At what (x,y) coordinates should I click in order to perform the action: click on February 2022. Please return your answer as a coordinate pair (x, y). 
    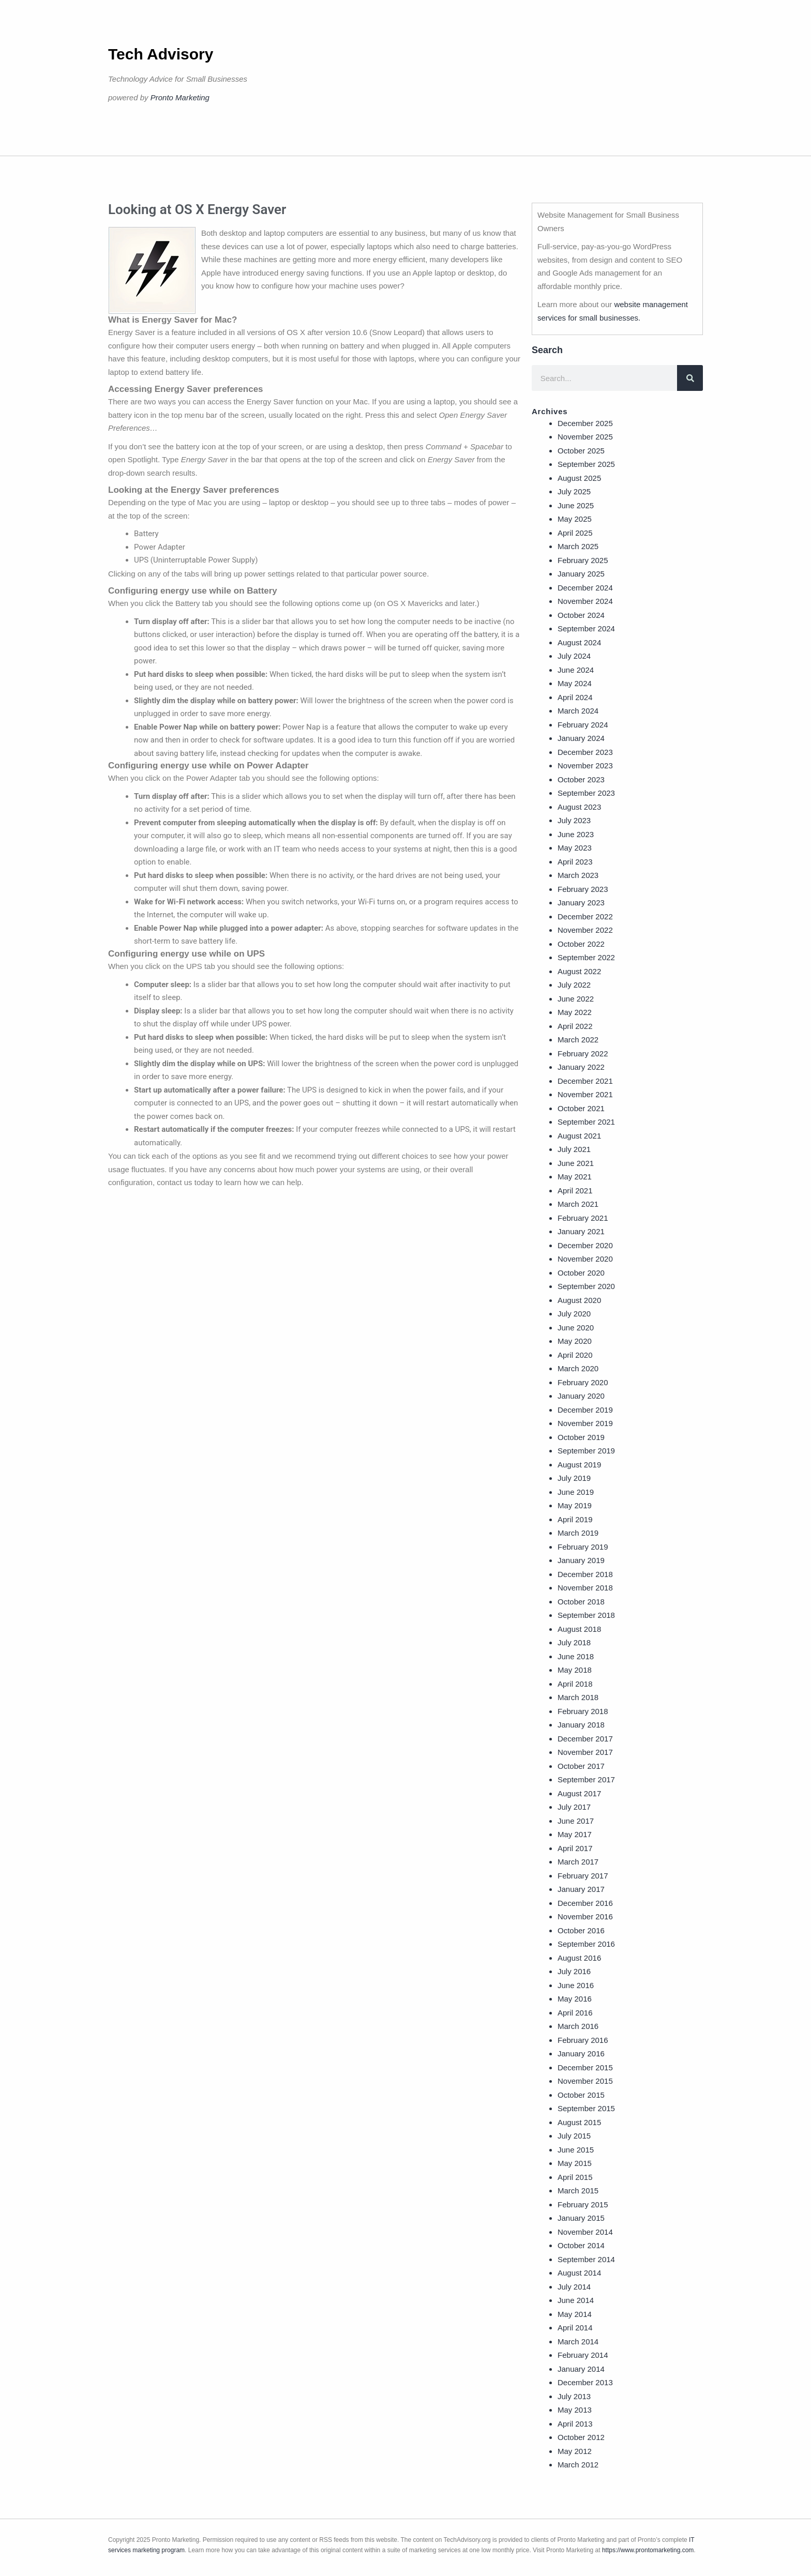
    Looking at the image, I should click on (583, 1053).